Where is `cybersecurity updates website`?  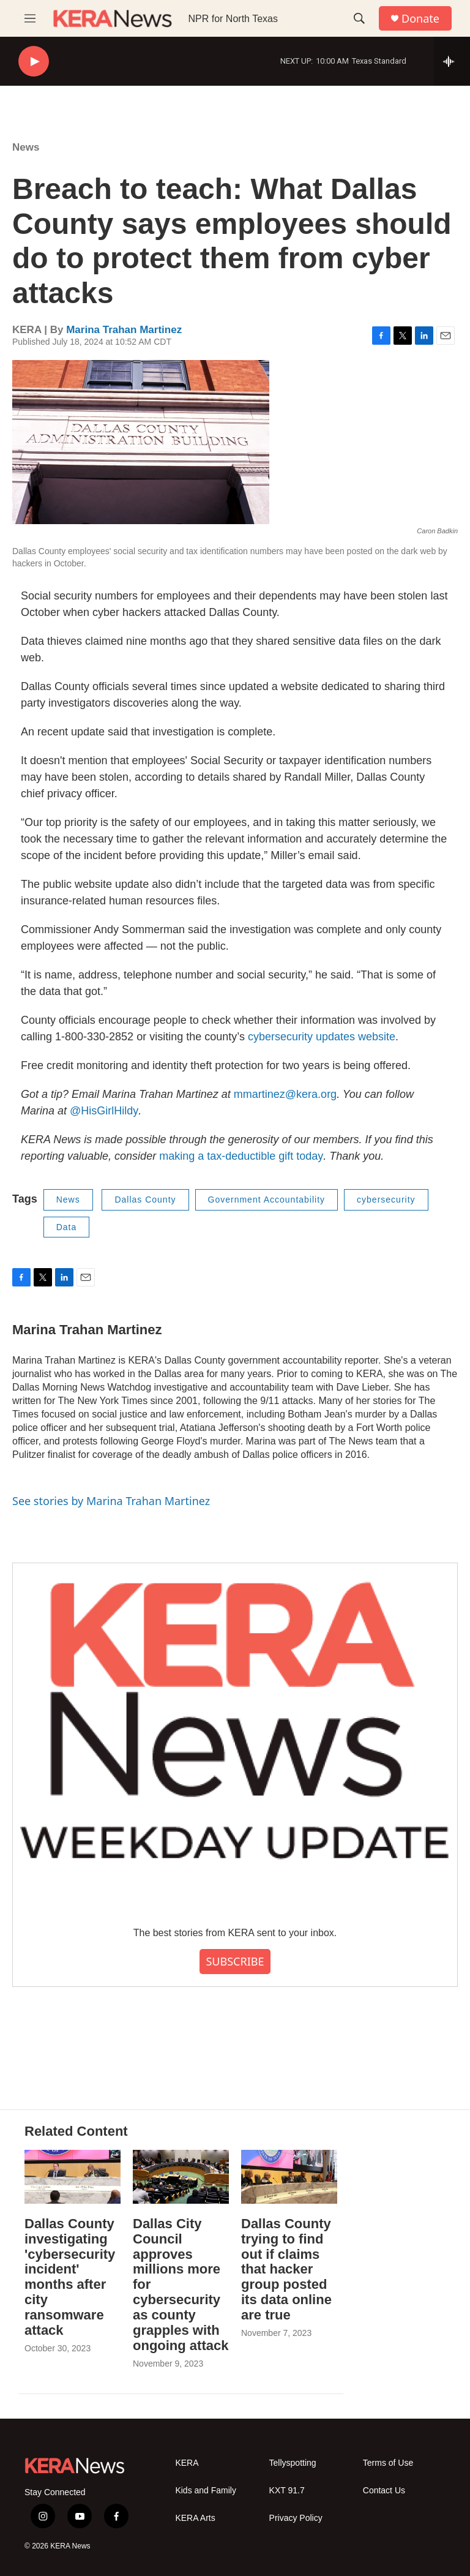 cybersecurity updates website is located at coordinates (321, 1037).